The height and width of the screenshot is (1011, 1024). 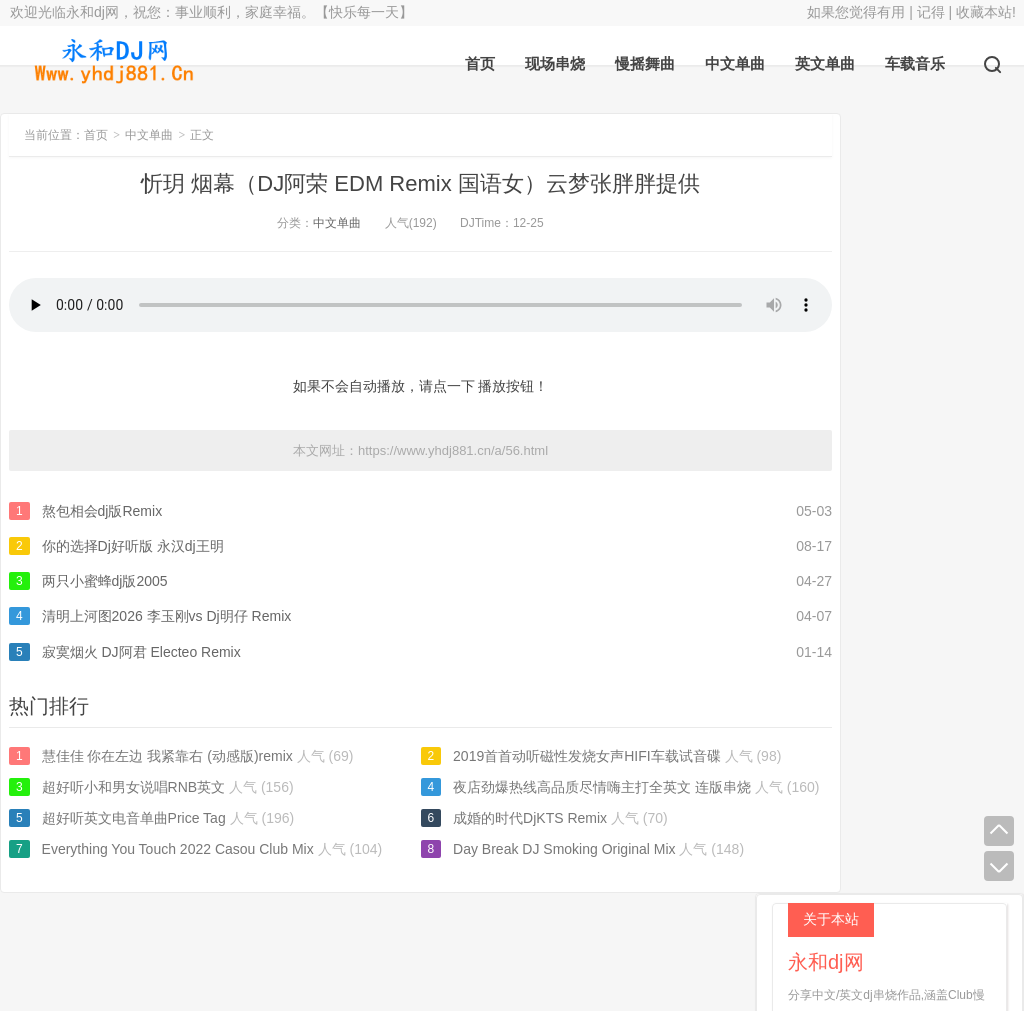 What do you see at coordinates (613, 942) in the screenshot?
I see `返回顶部` at bounding box center [613, 942].